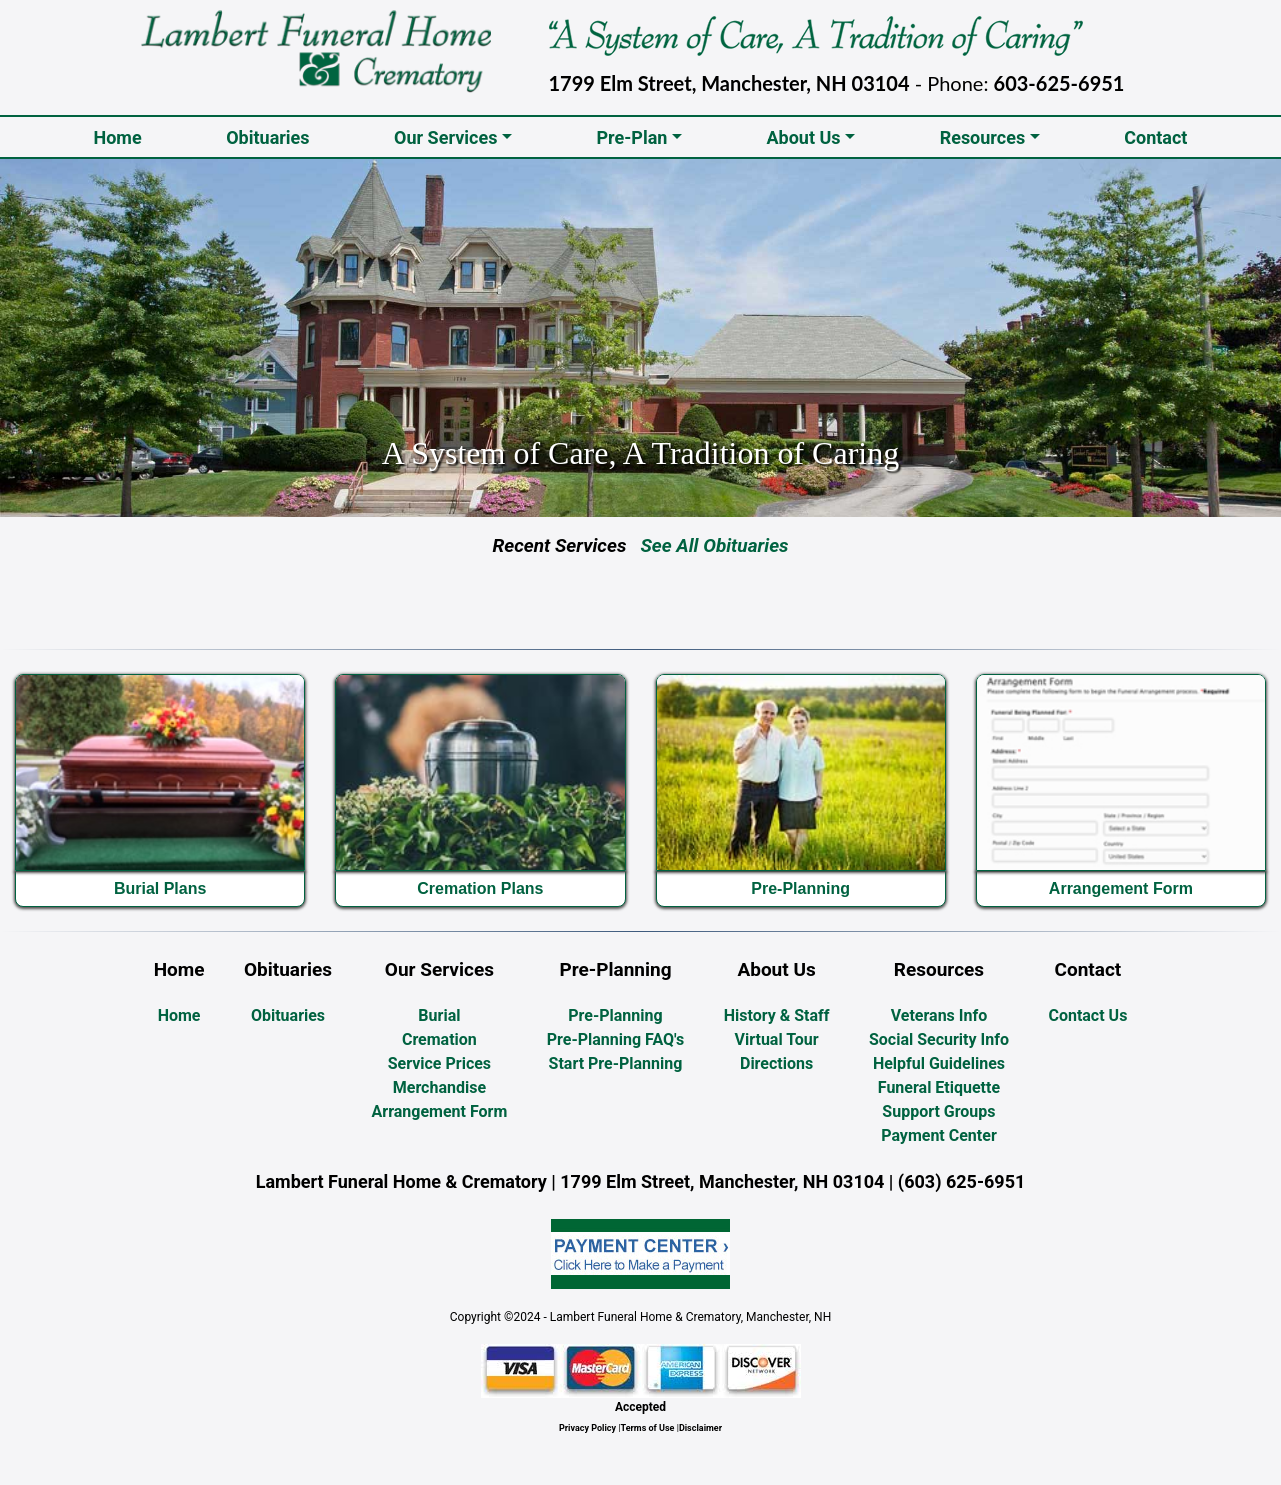 The width and height of the screenshot is (1281, 1485). Describe the element at coordinates (961, 1181) in the screenshot. I see `(603) 625-6951` at that location.